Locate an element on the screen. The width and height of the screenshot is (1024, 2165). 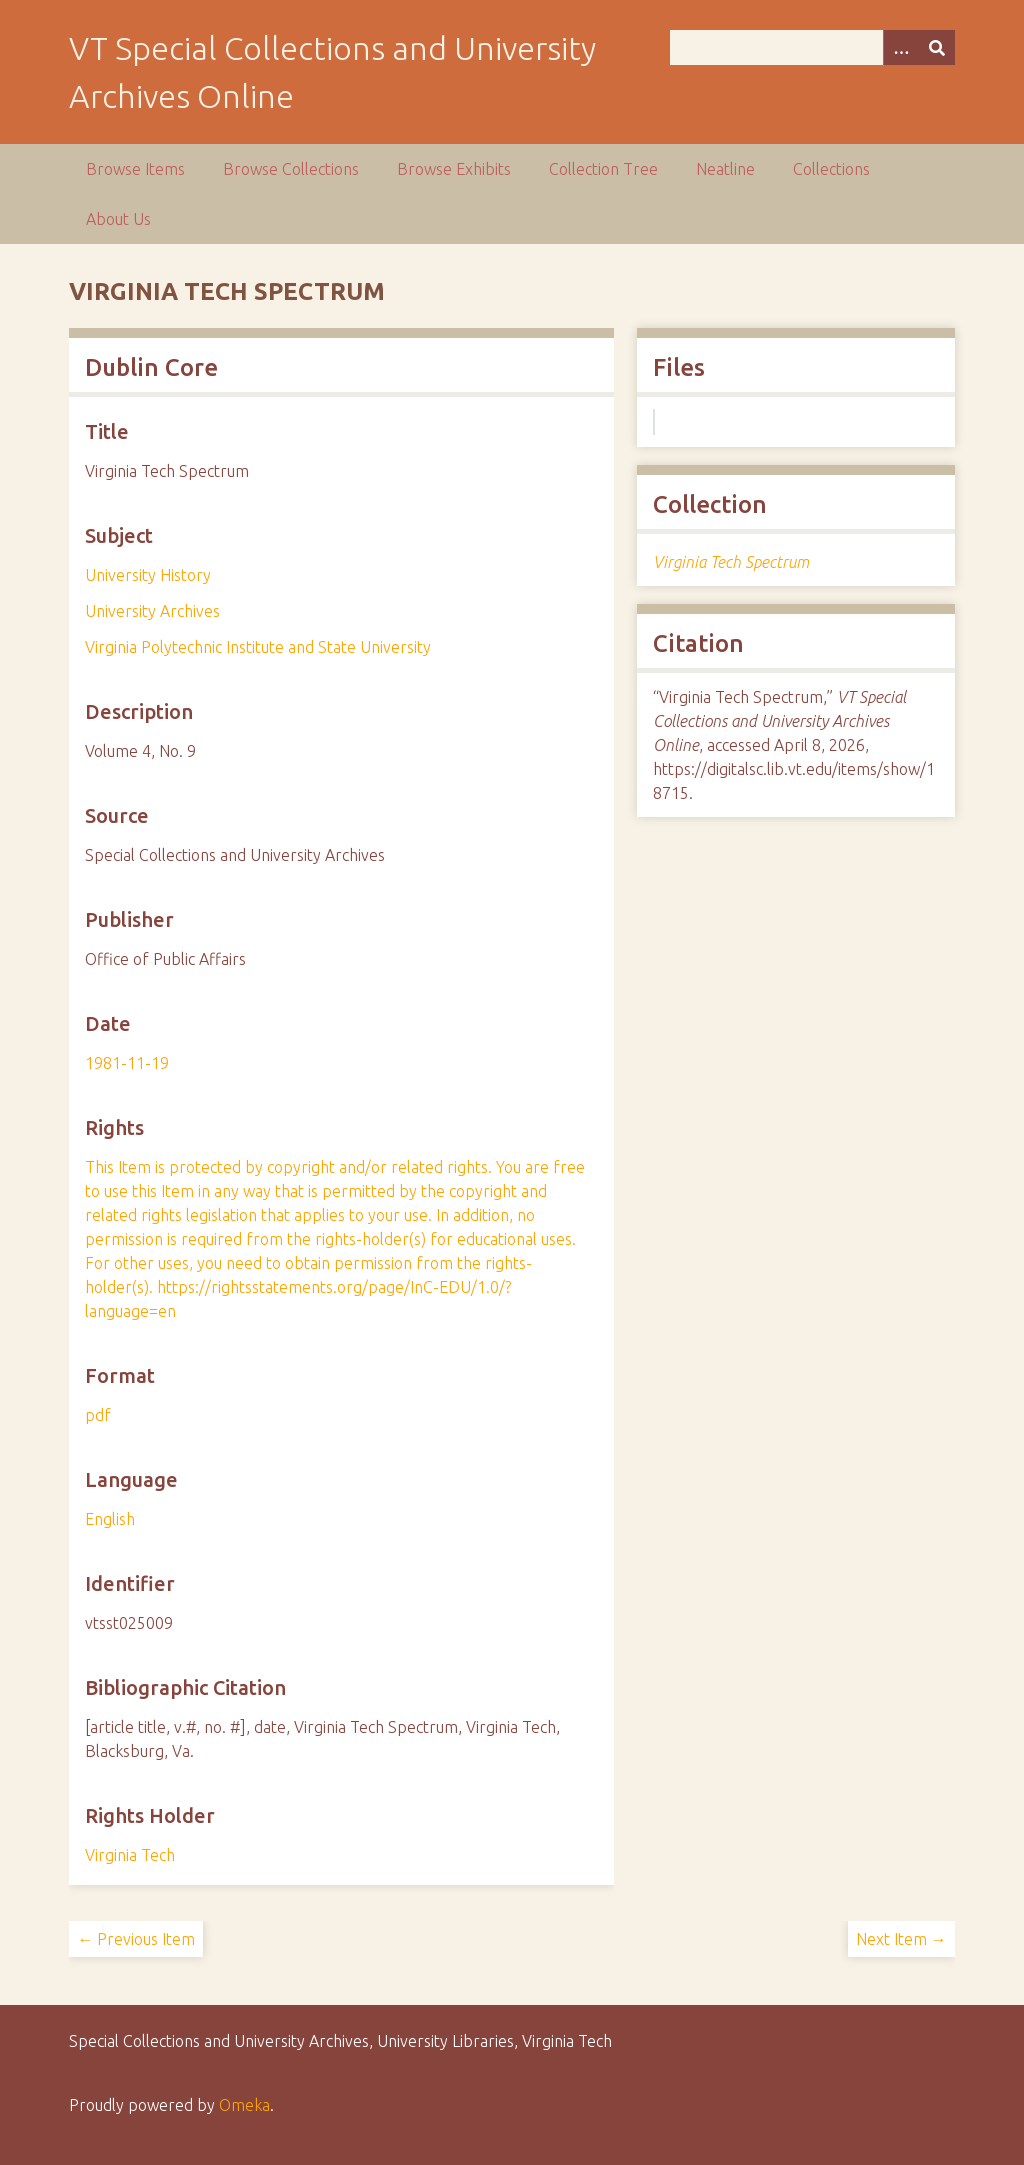
Browse Exhibits is located at coordinates (454, 169).